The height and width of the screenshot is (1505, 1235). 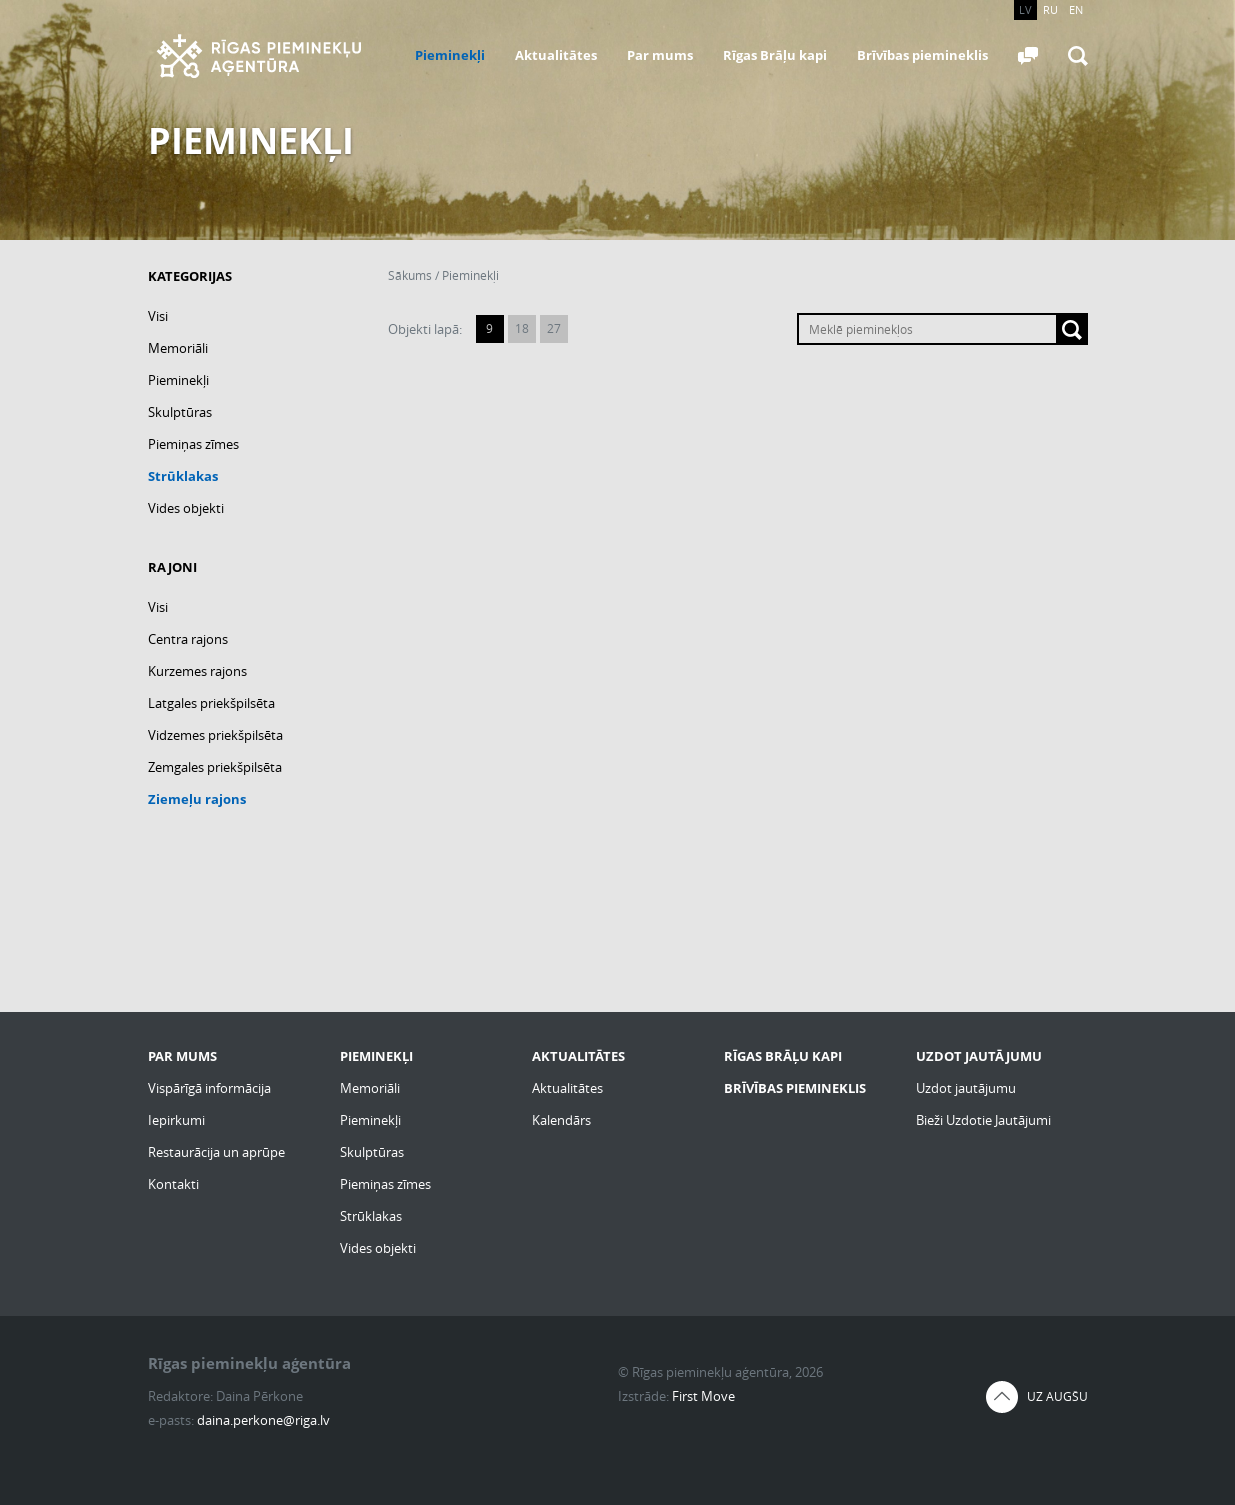 I want to click on Kurzemes rajons, so click(x=197, y=671).